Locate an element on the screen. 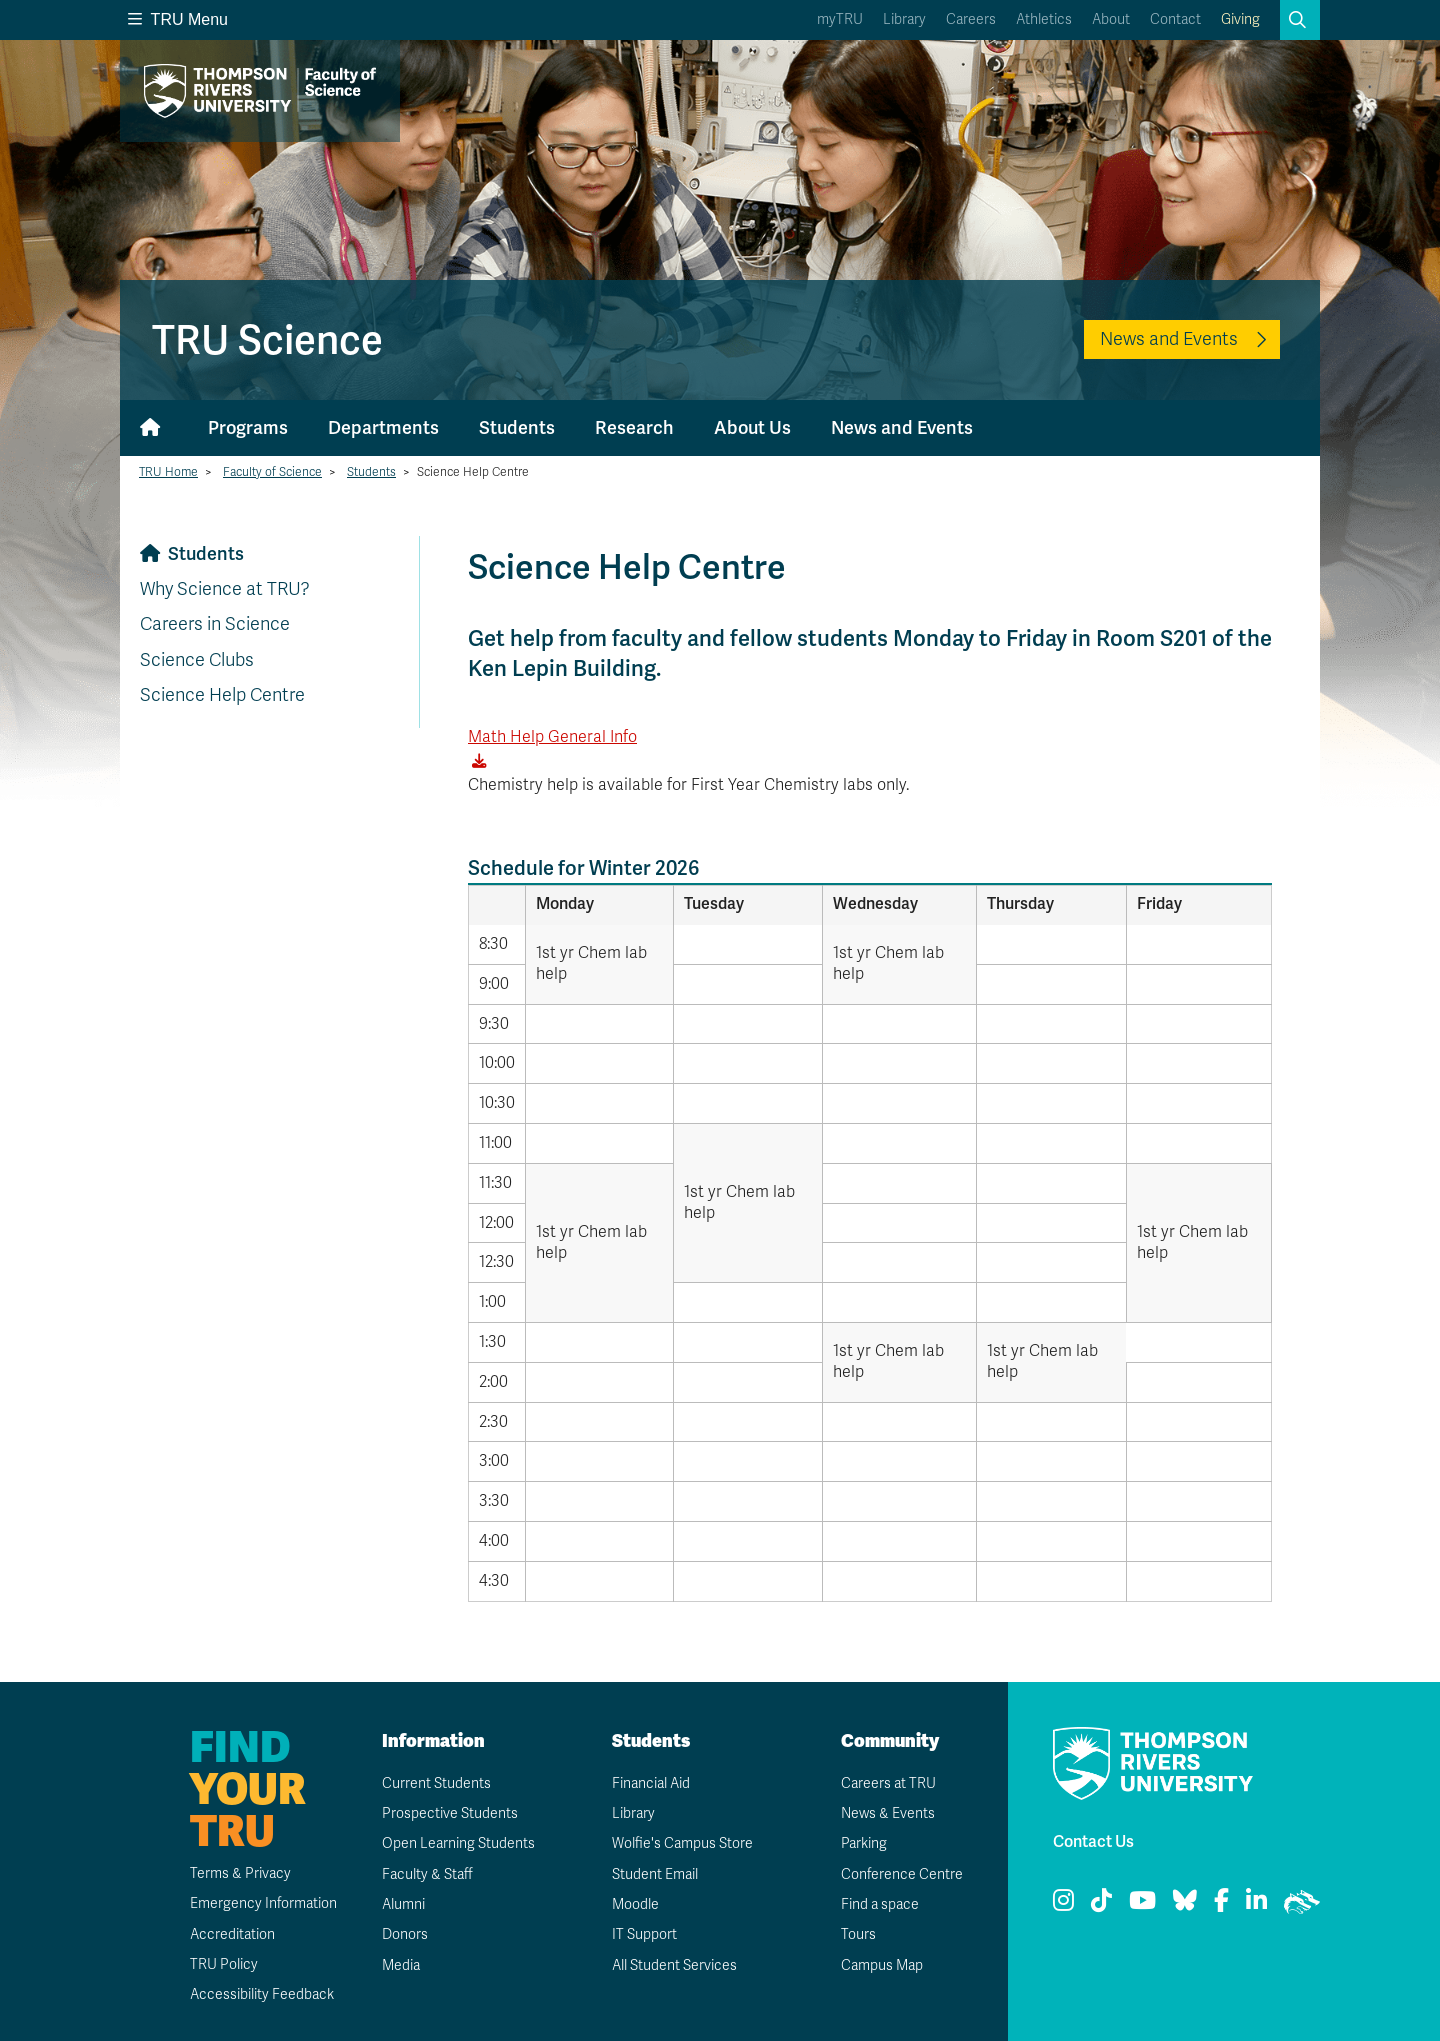  TRU Policy is located at coordinates (224, 1964).